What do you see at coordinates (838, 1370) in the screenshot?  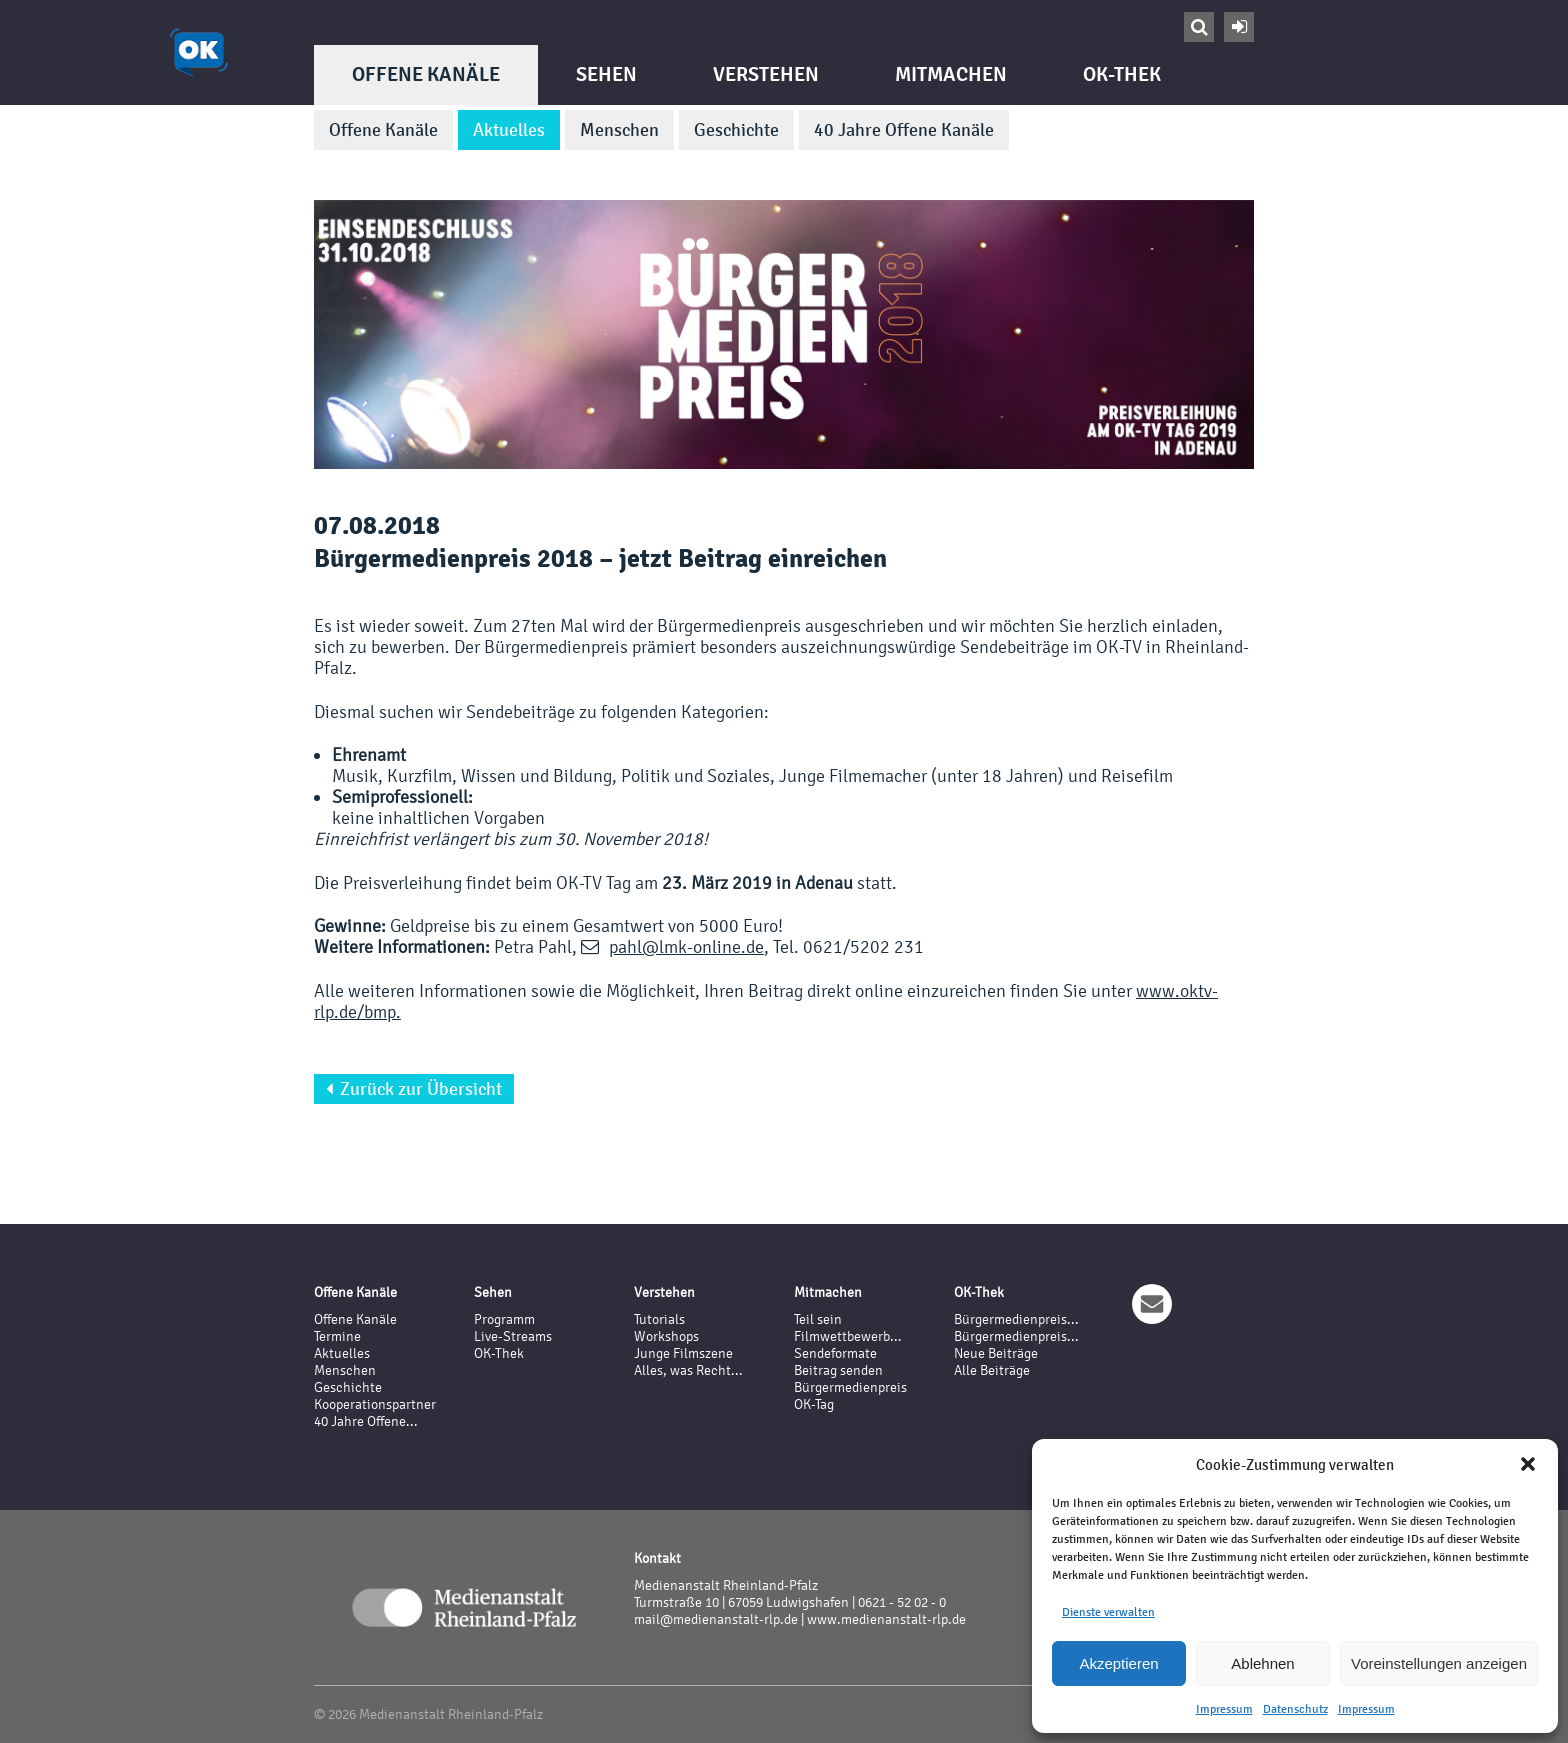 I see `Beitrag senden` at bounding box center [838, 1370].